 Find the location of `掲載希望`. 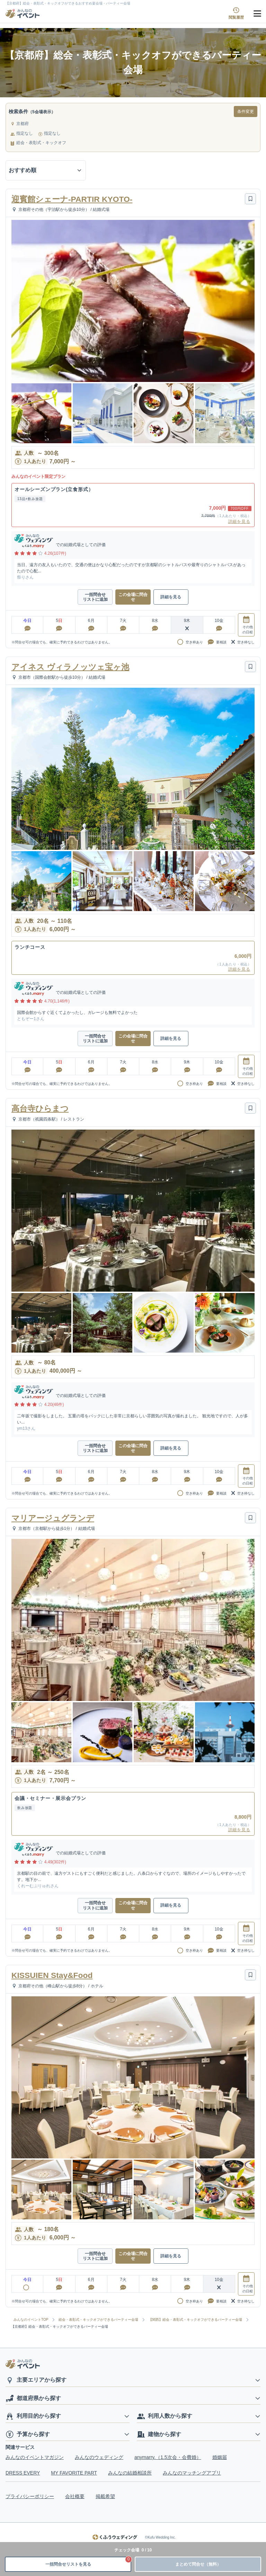

掲載希望 is located at coordinates (105, 2496).